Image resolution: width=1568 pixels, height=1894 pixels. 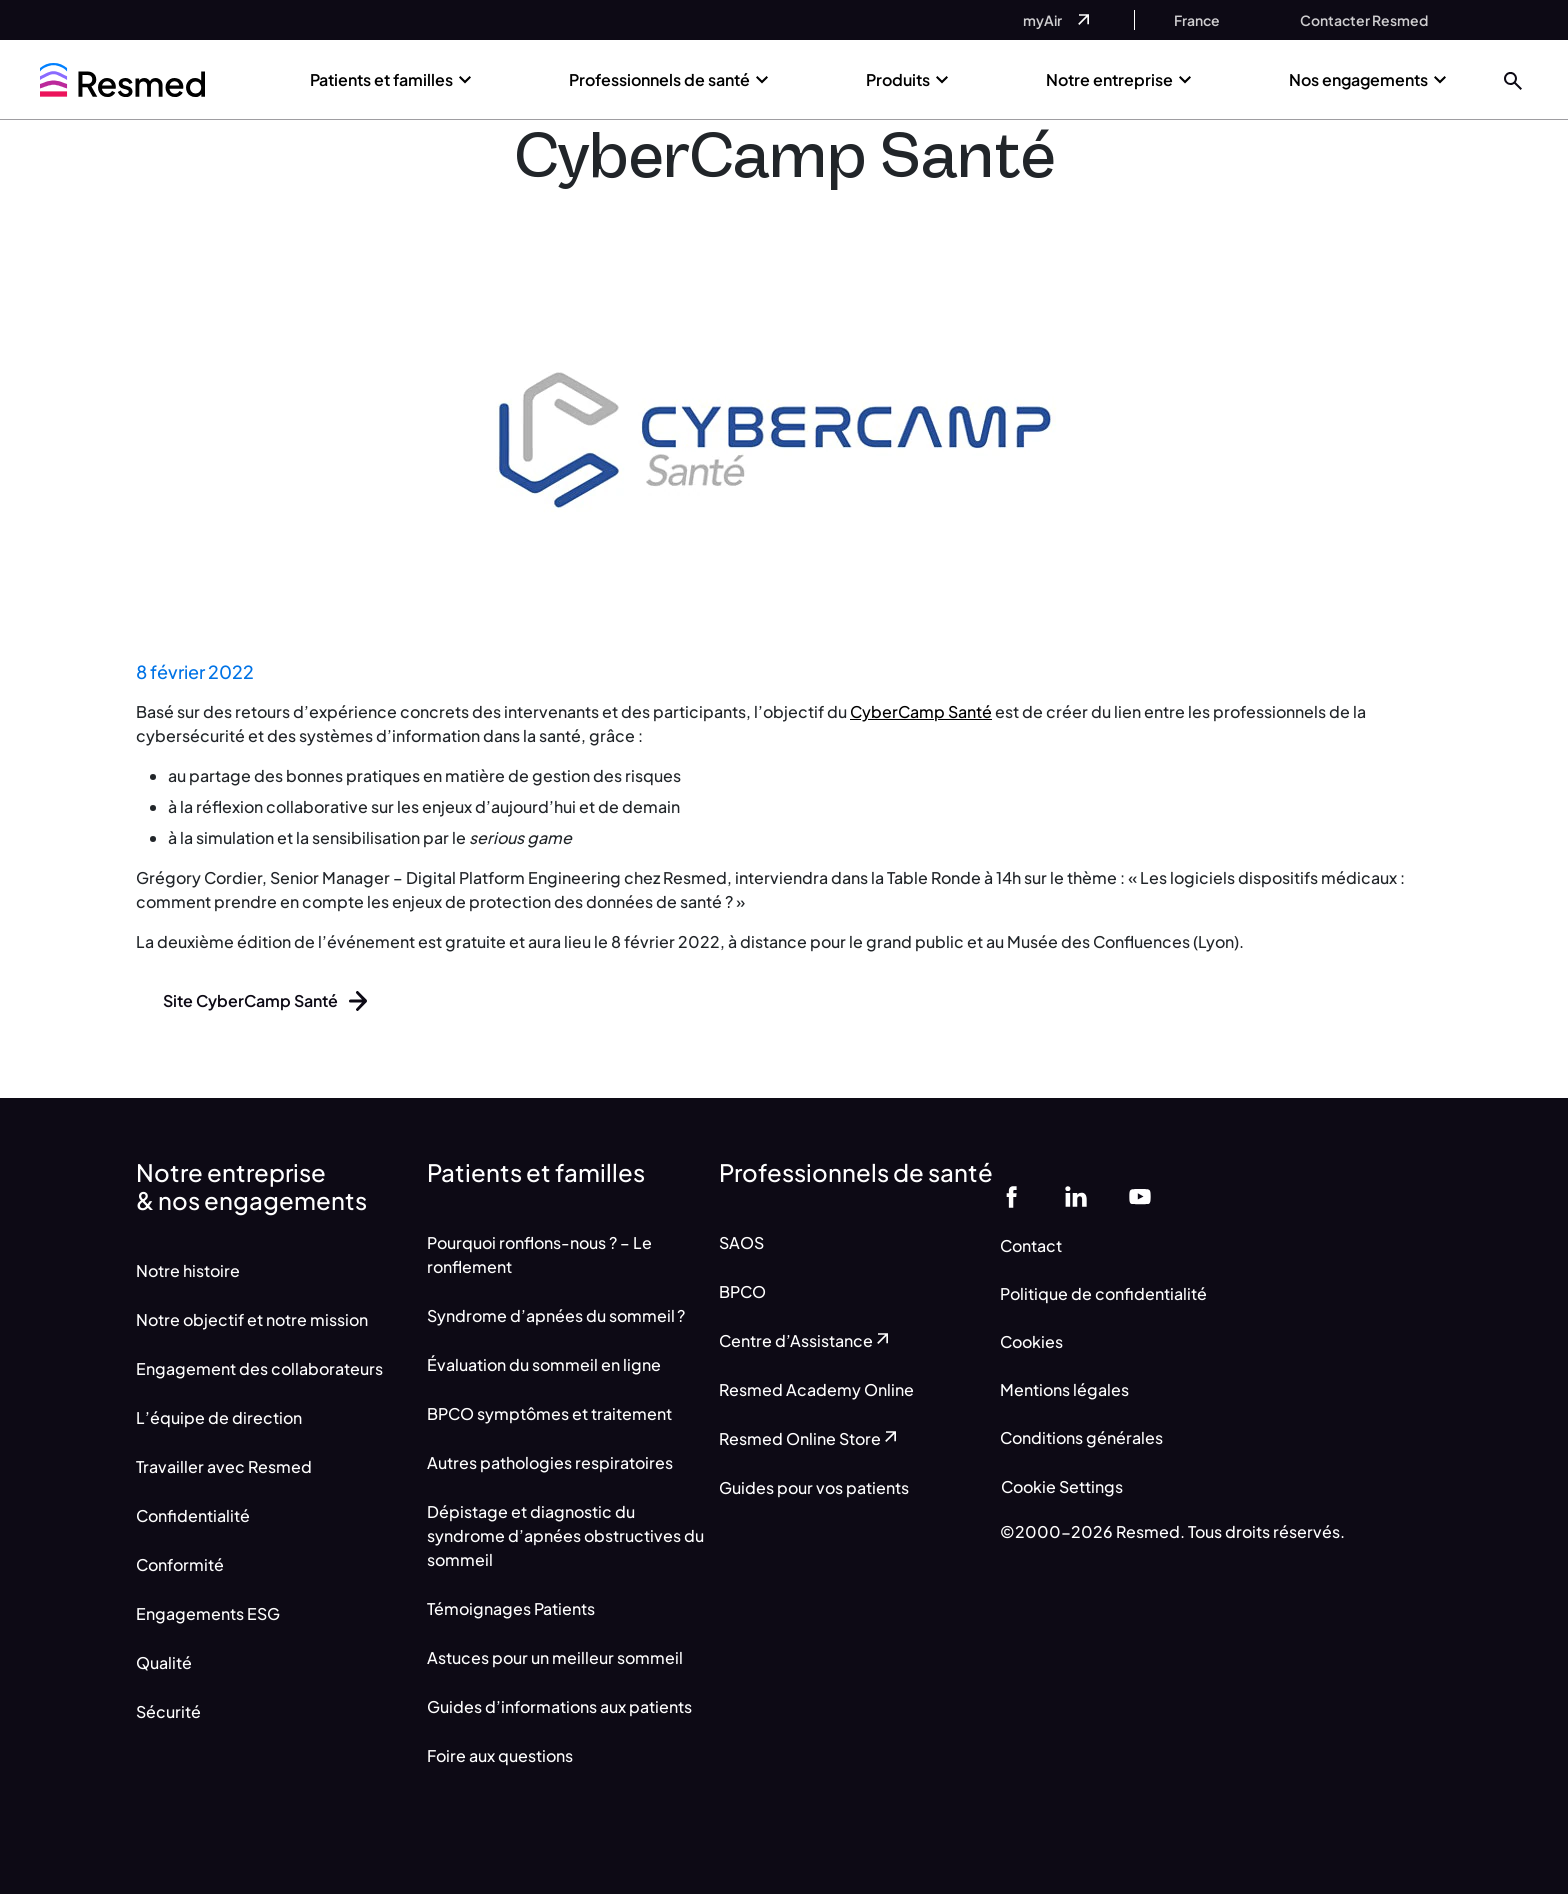 I want to click on Notre histoire, so click(x=188, y=1270).